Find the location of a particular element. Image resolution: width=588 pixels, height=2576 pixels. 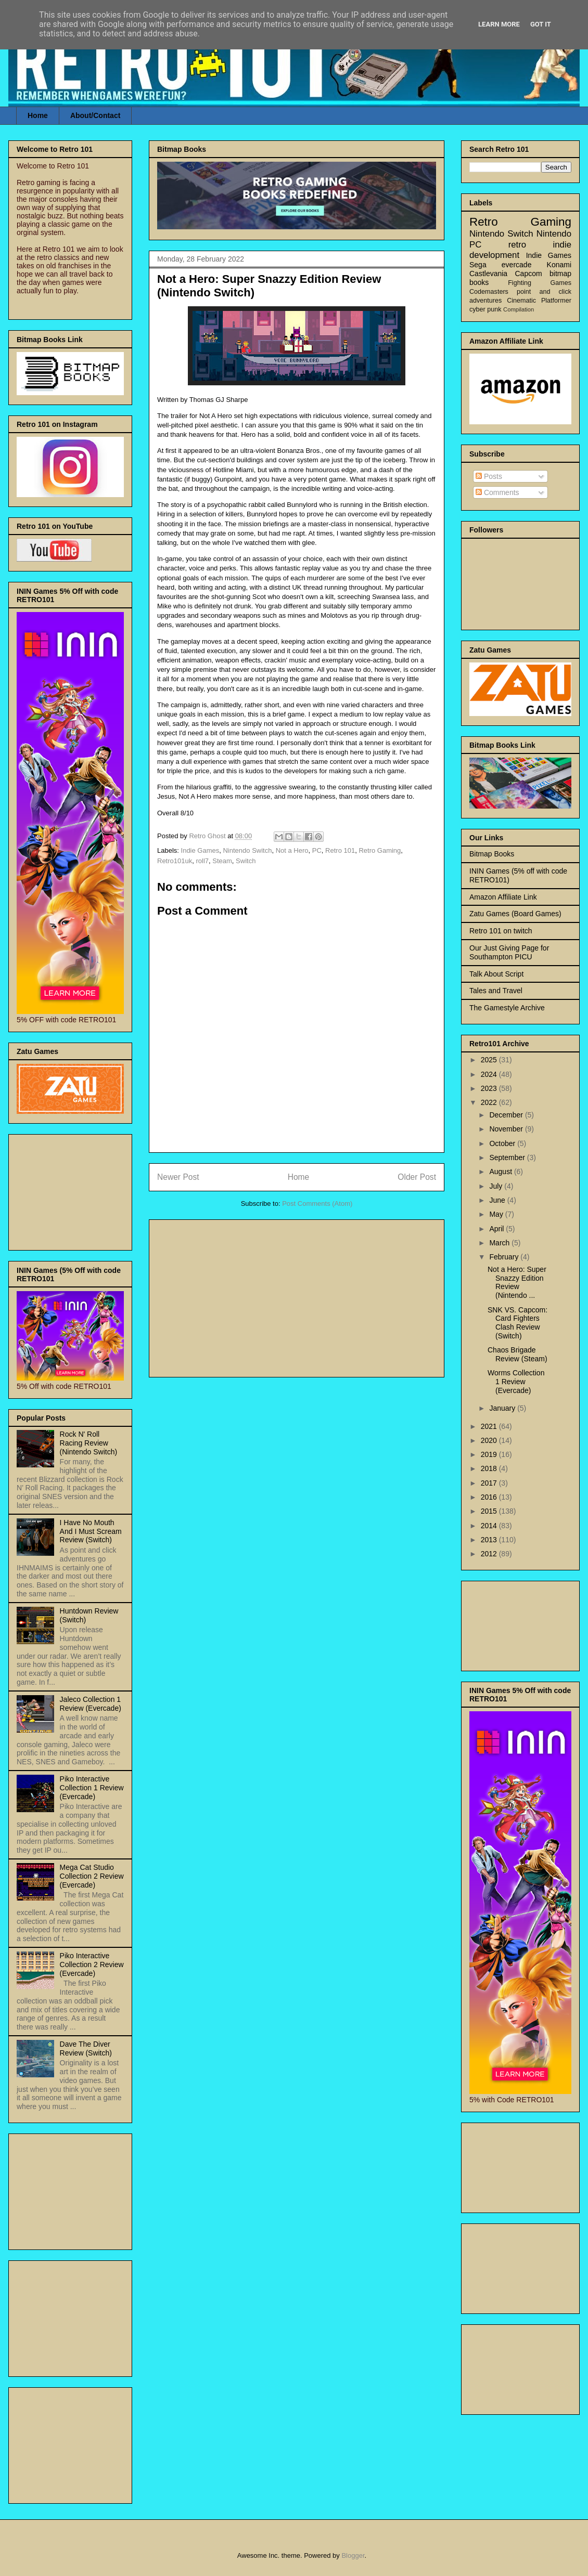

February is located at coordinates (504, 1257).